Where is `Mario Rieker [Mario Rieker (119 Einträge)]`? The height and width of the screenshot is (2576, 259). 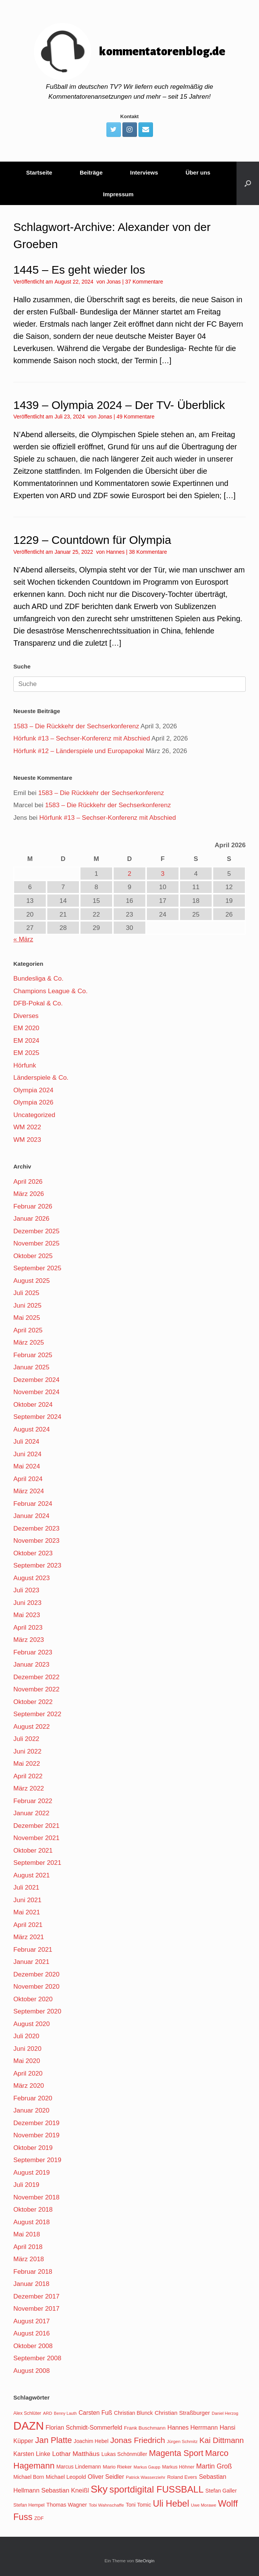
Mario Rieker [Mario Rieker (119 Einträge)] is located at coordinates (117, 2467).